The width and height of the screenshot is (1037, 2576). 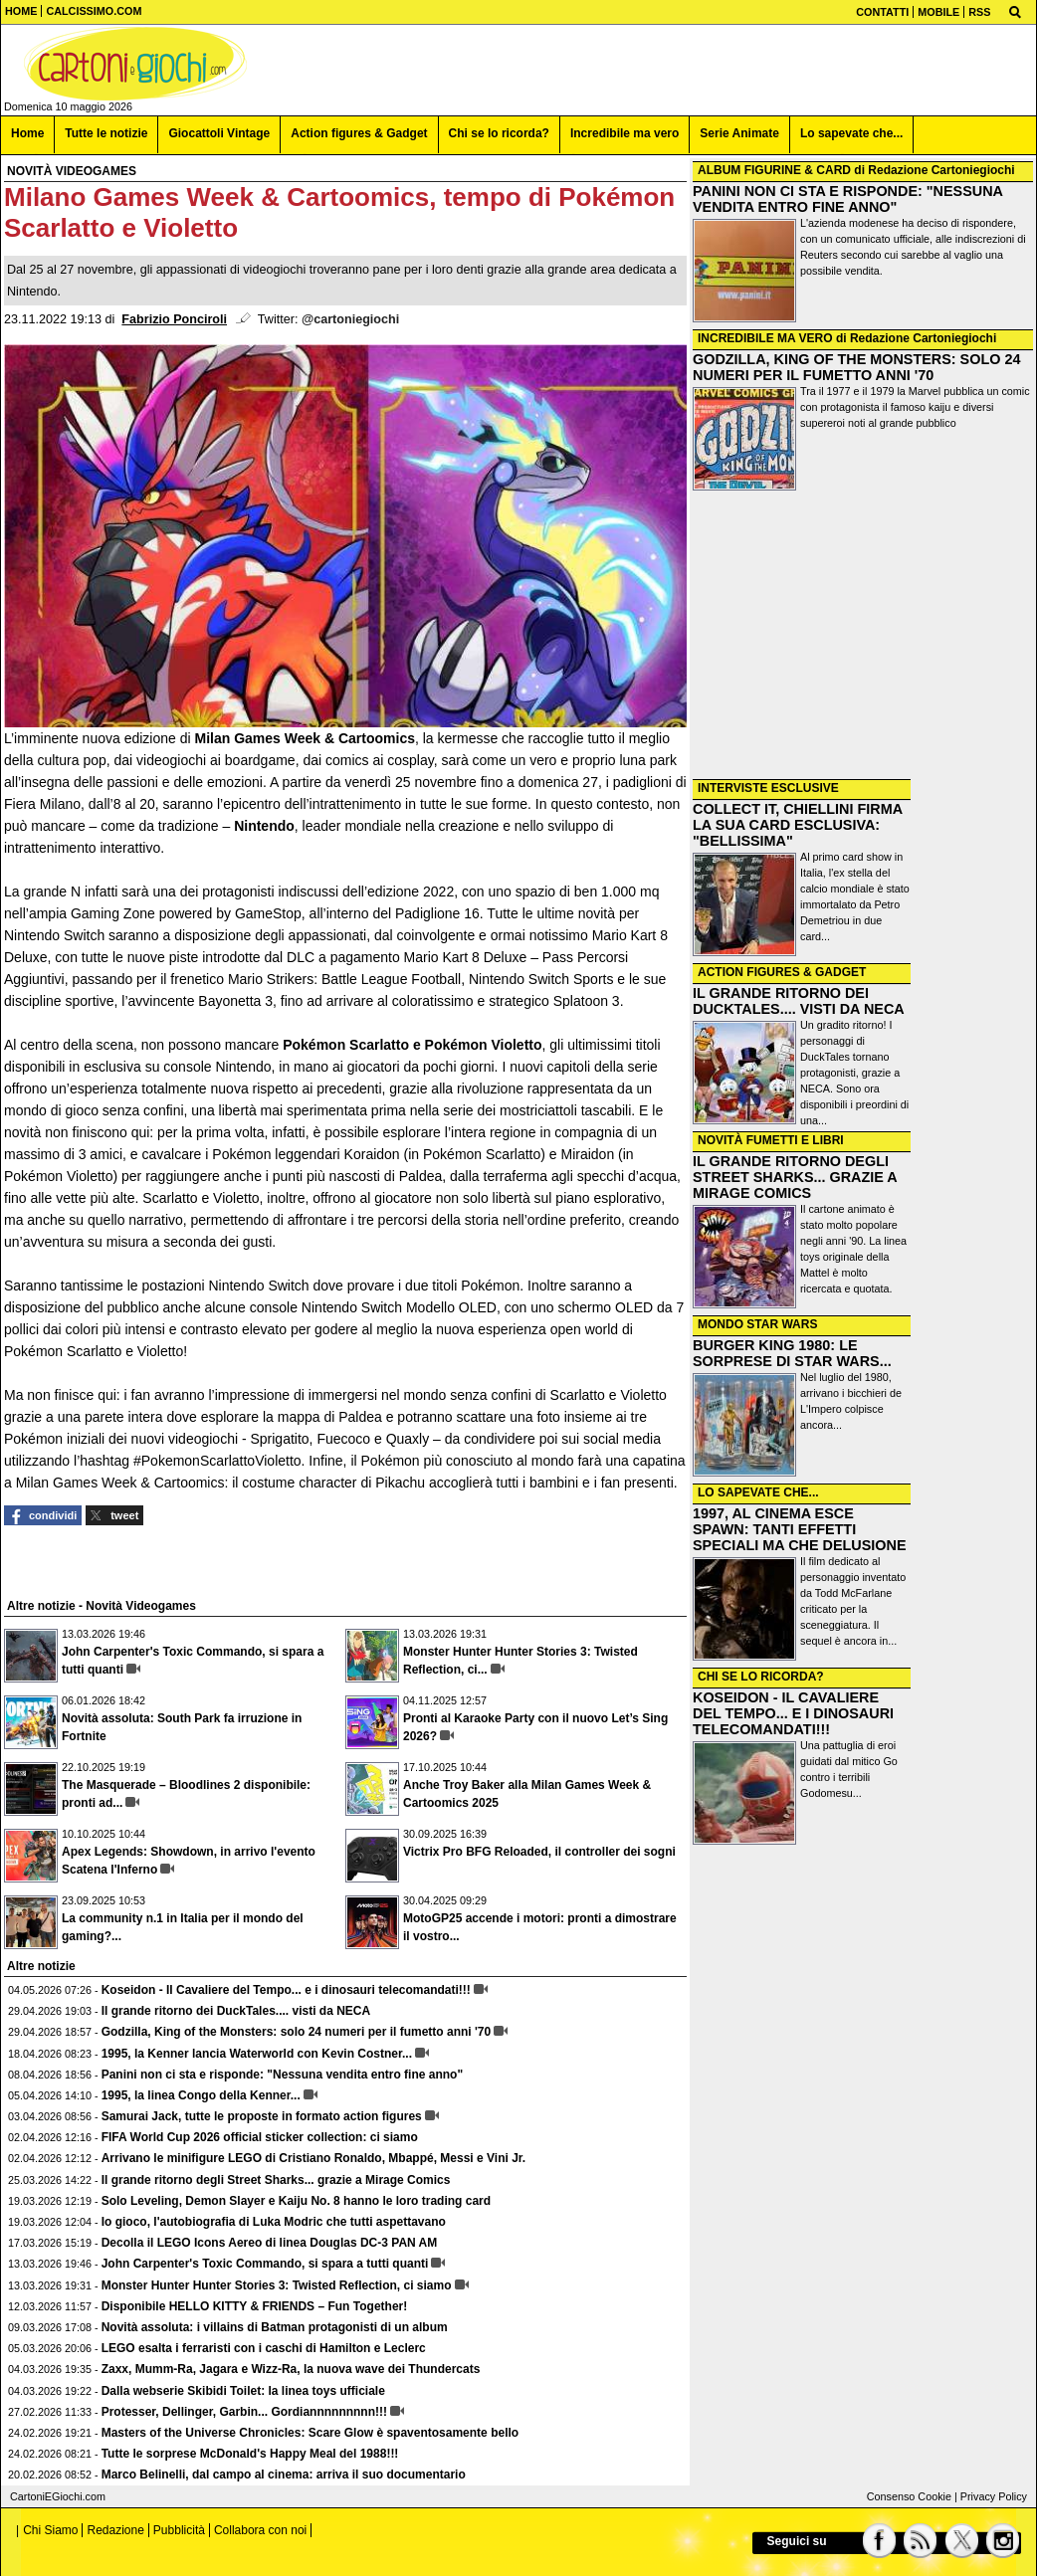 What do you see at coordinates (296, 2201) in the screenshot?
I see `Solo Leveling, Demon Slayer e Kaiju No. 8 hanno le loro trading card` at bounding box center [296, 2201].